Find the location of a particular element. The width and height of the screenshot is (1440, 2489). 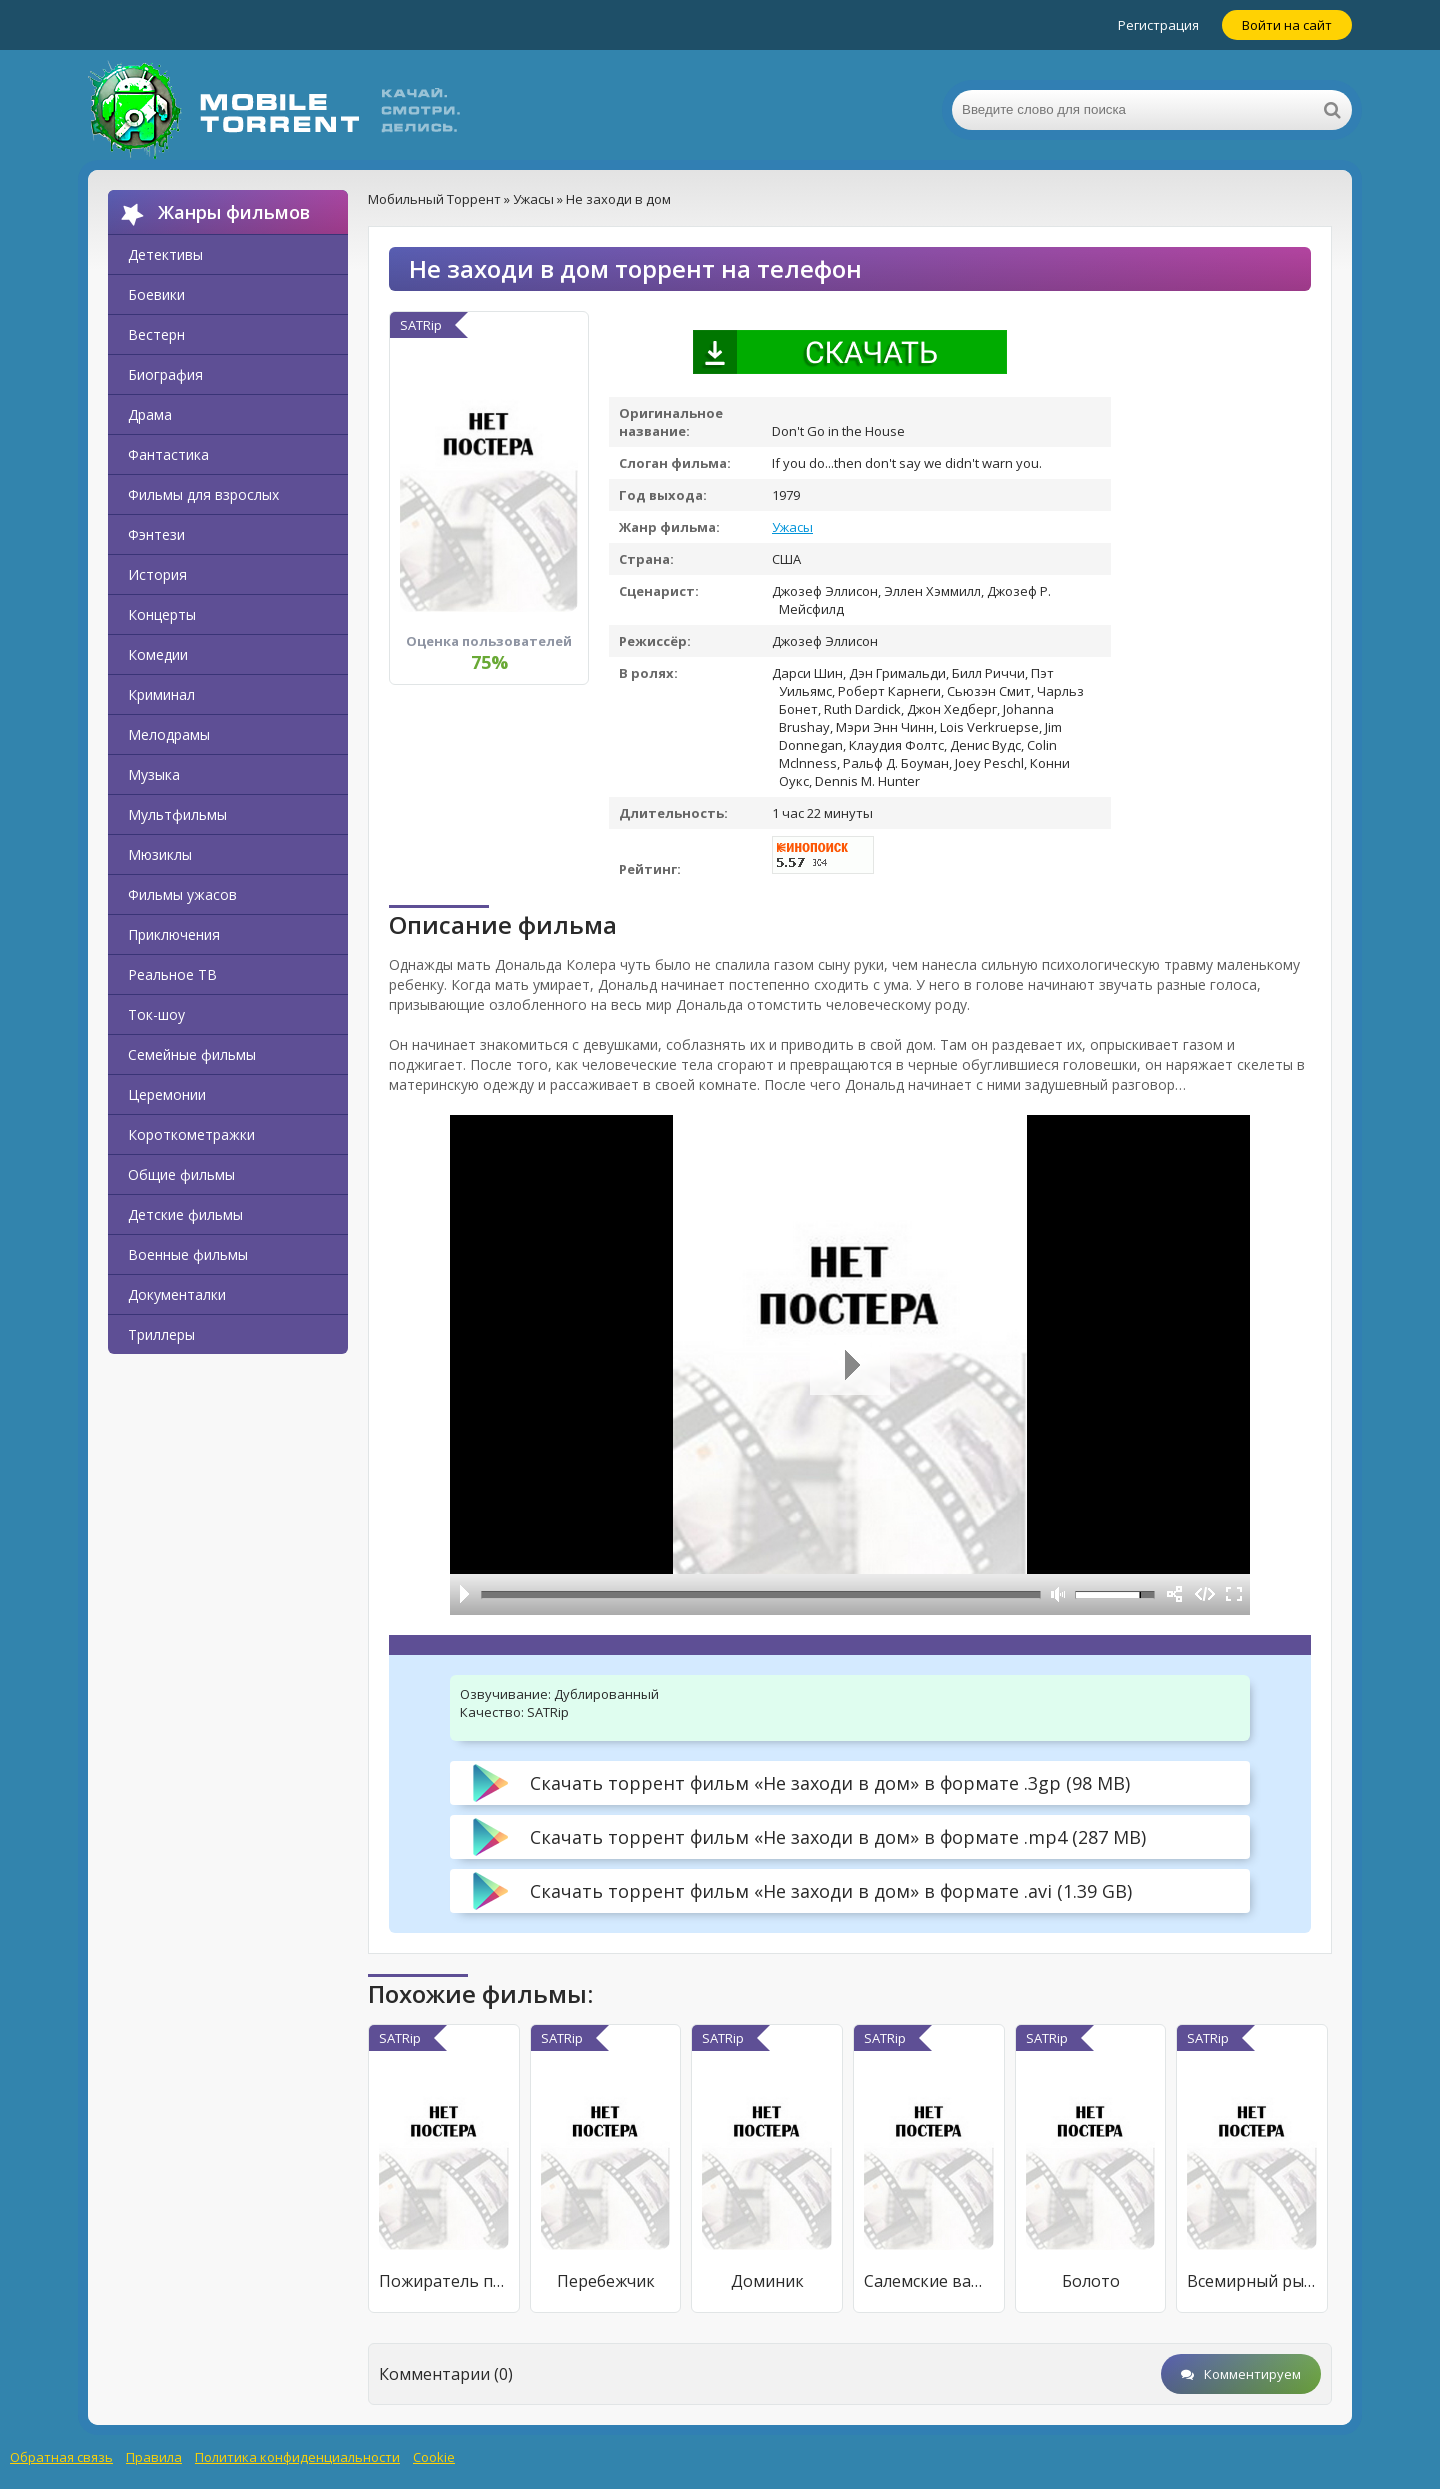

Военные фильмы is located at coordinates (188, 1254).